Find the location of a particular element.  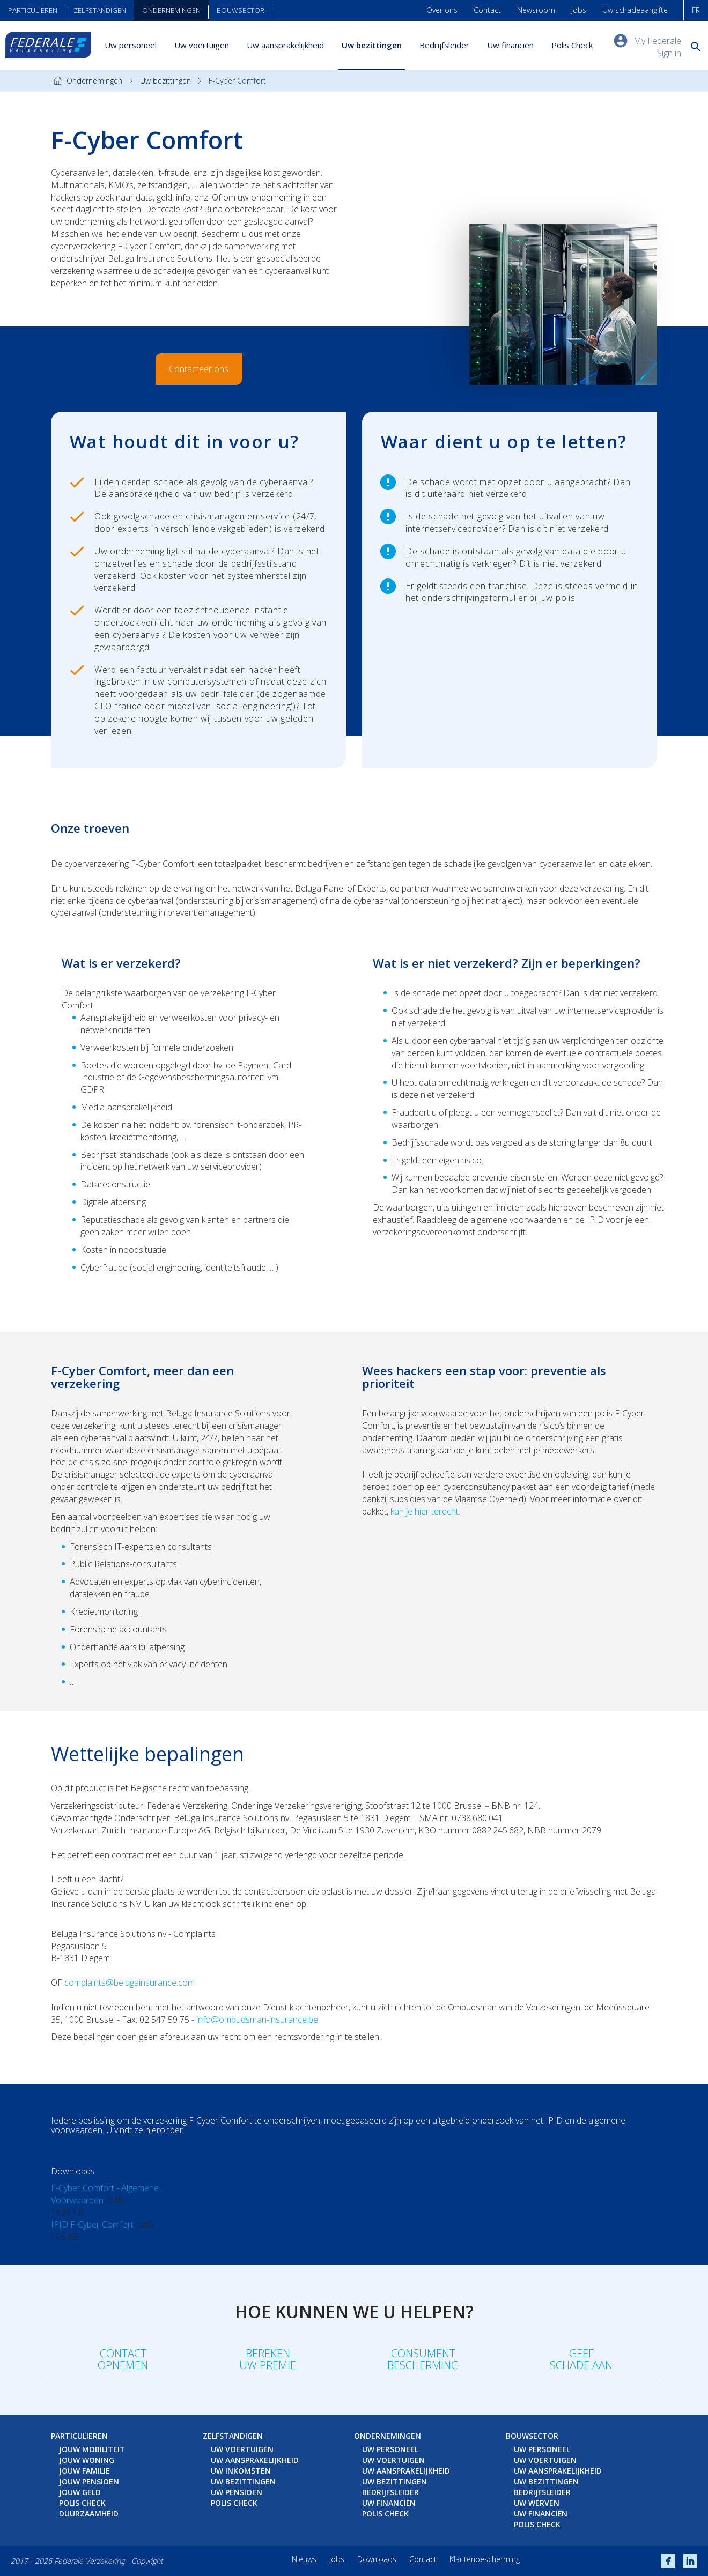

Uw werven is located at coordinates (536, 2503).